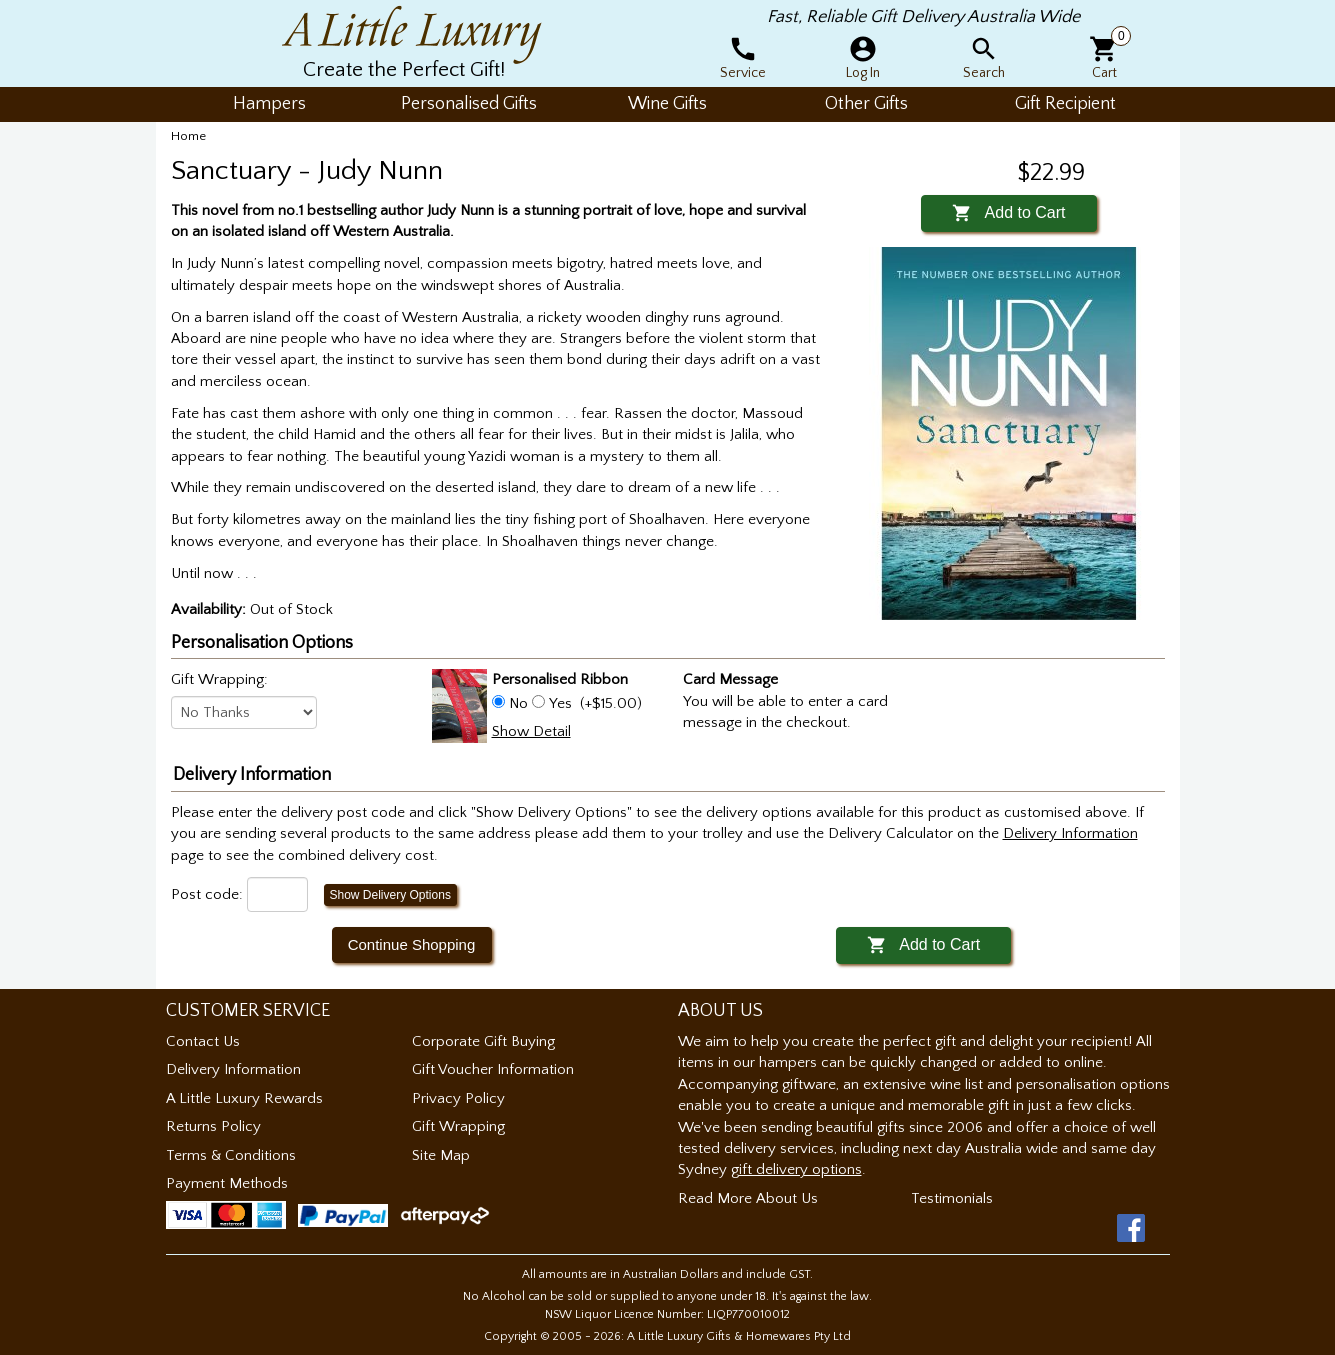  What do you see at coordinates (748, 1198) in the screenshot?
I see `Read More About Us` at bounding box center [748, 1198].